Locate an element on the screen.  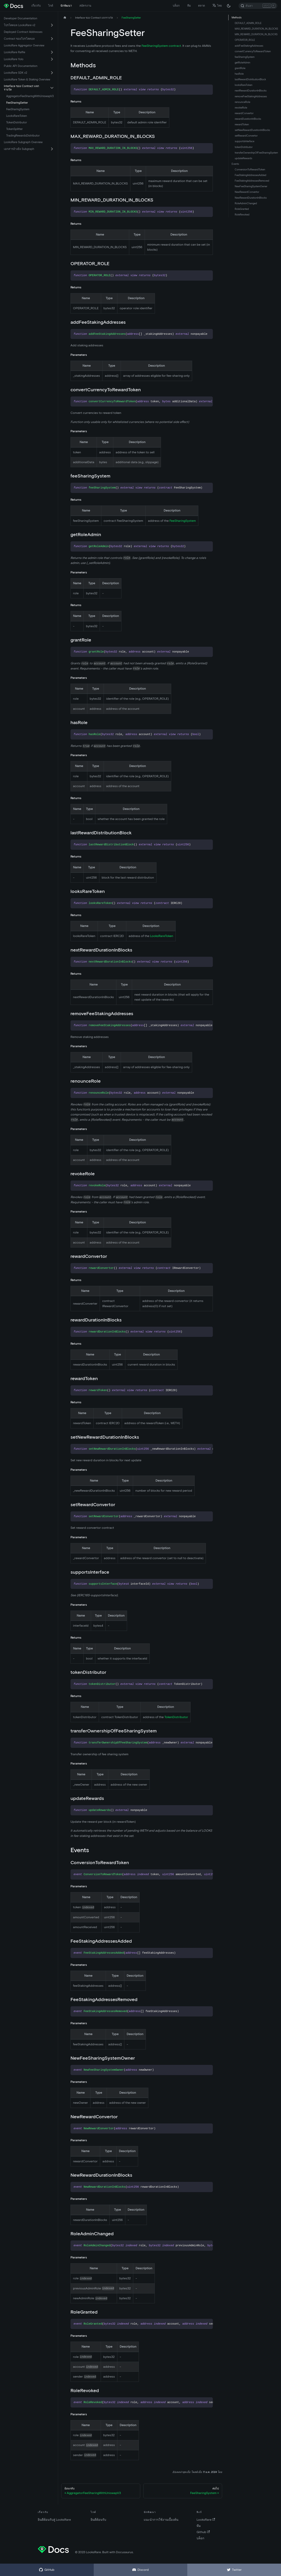
TradingRewardsDistributor is located at coordinates (23, 135).